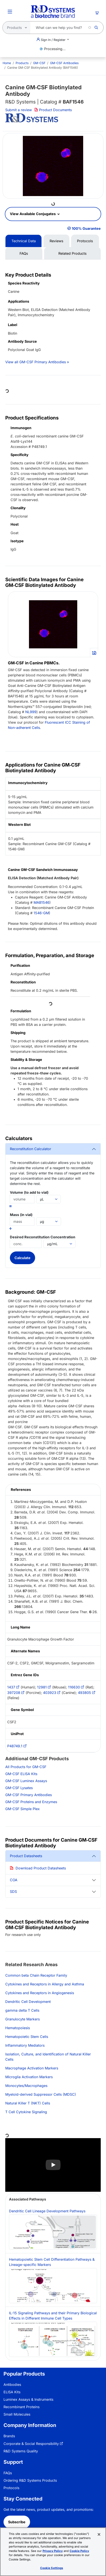 The image size is (106, 2576). Describe the element at coordinates (53, 2229) in the screenshot. I see `Dendritic Cell Lineage Development Pathways` at that location.